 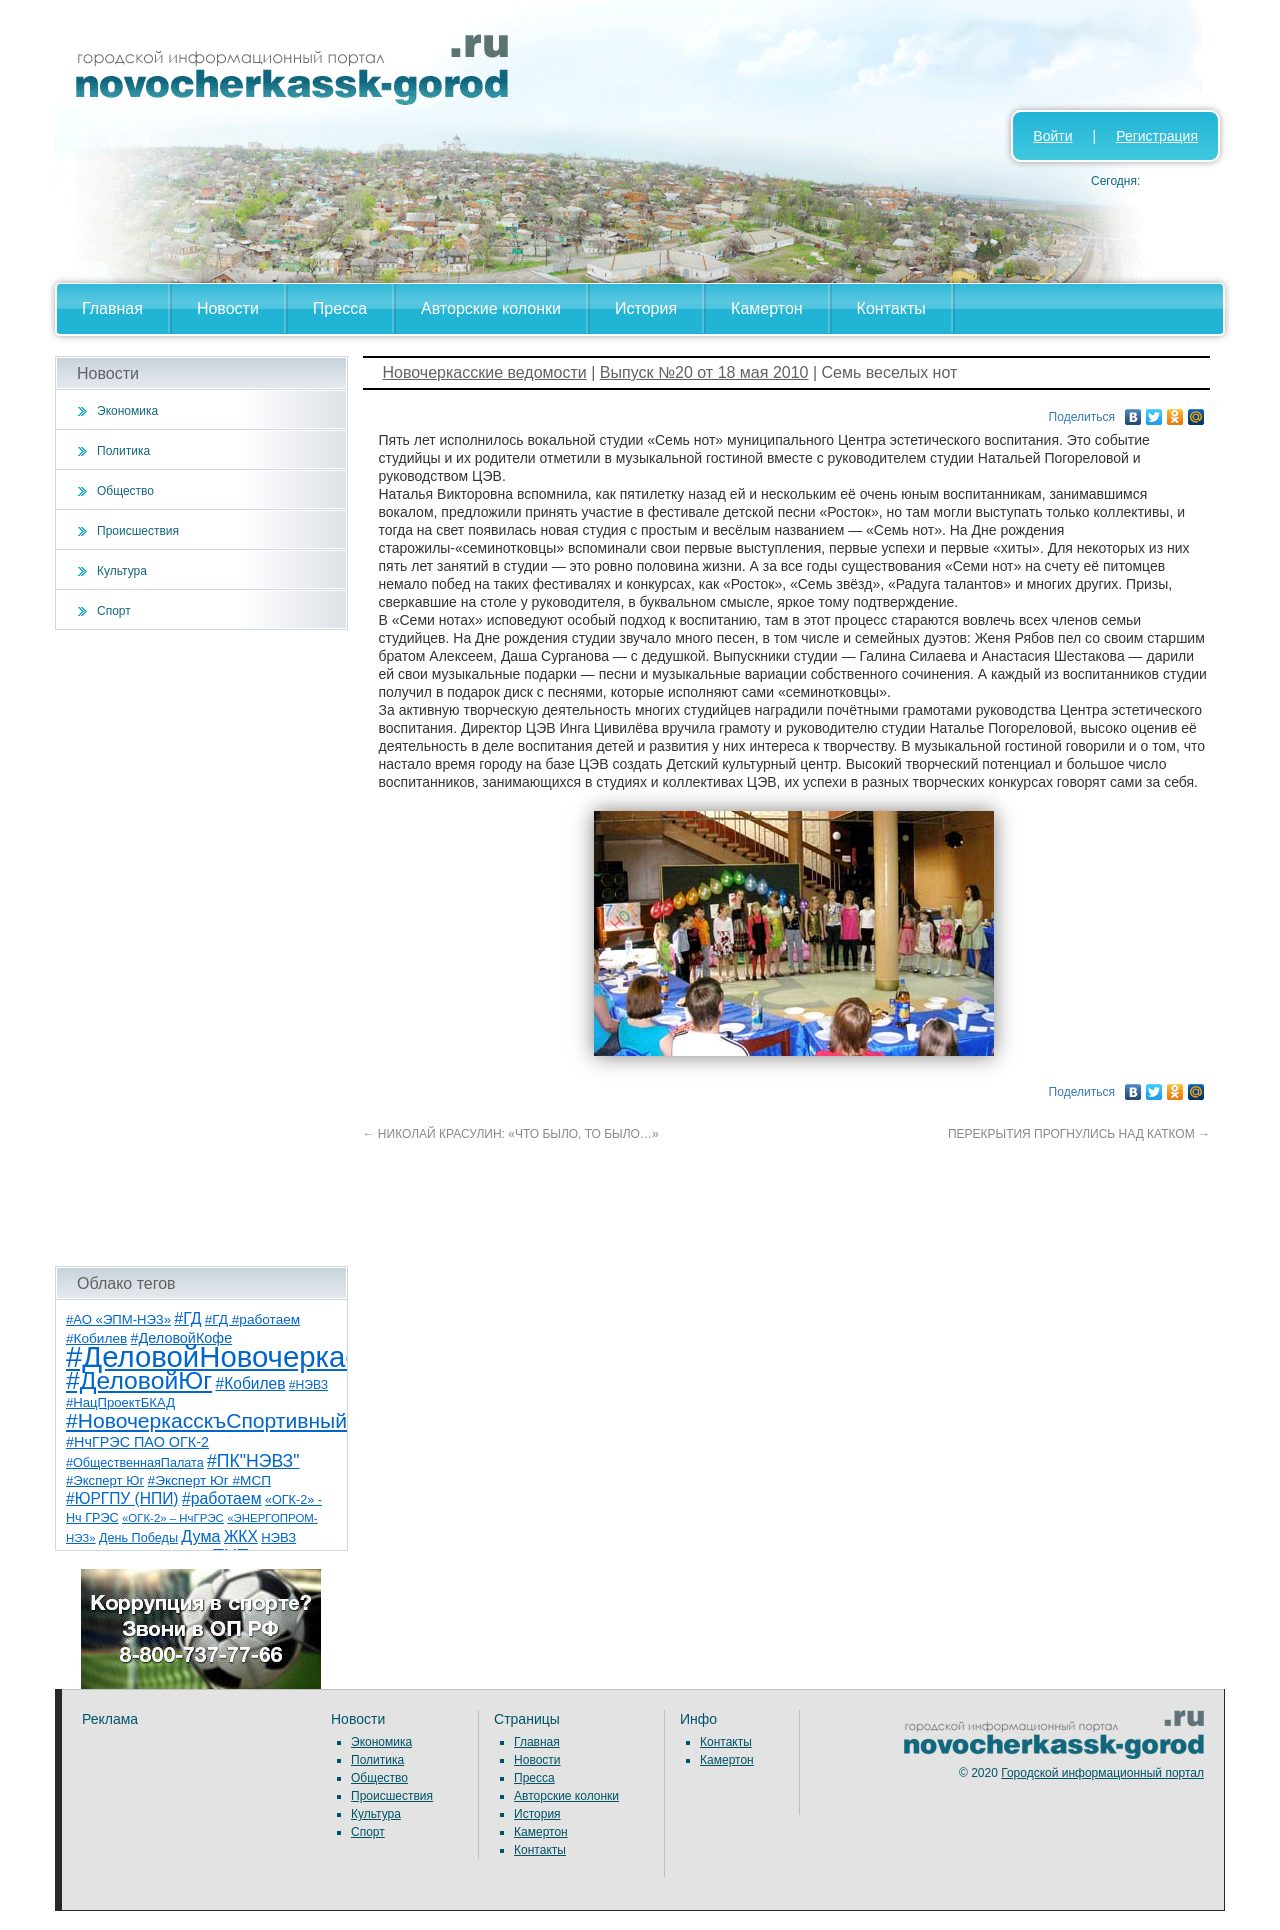 What do you see at coordinates (241, 1536) in the screenshot?
I see `ЖКХ [ЖКХ (15 элементов)]` at bounding box center [241, 1536].